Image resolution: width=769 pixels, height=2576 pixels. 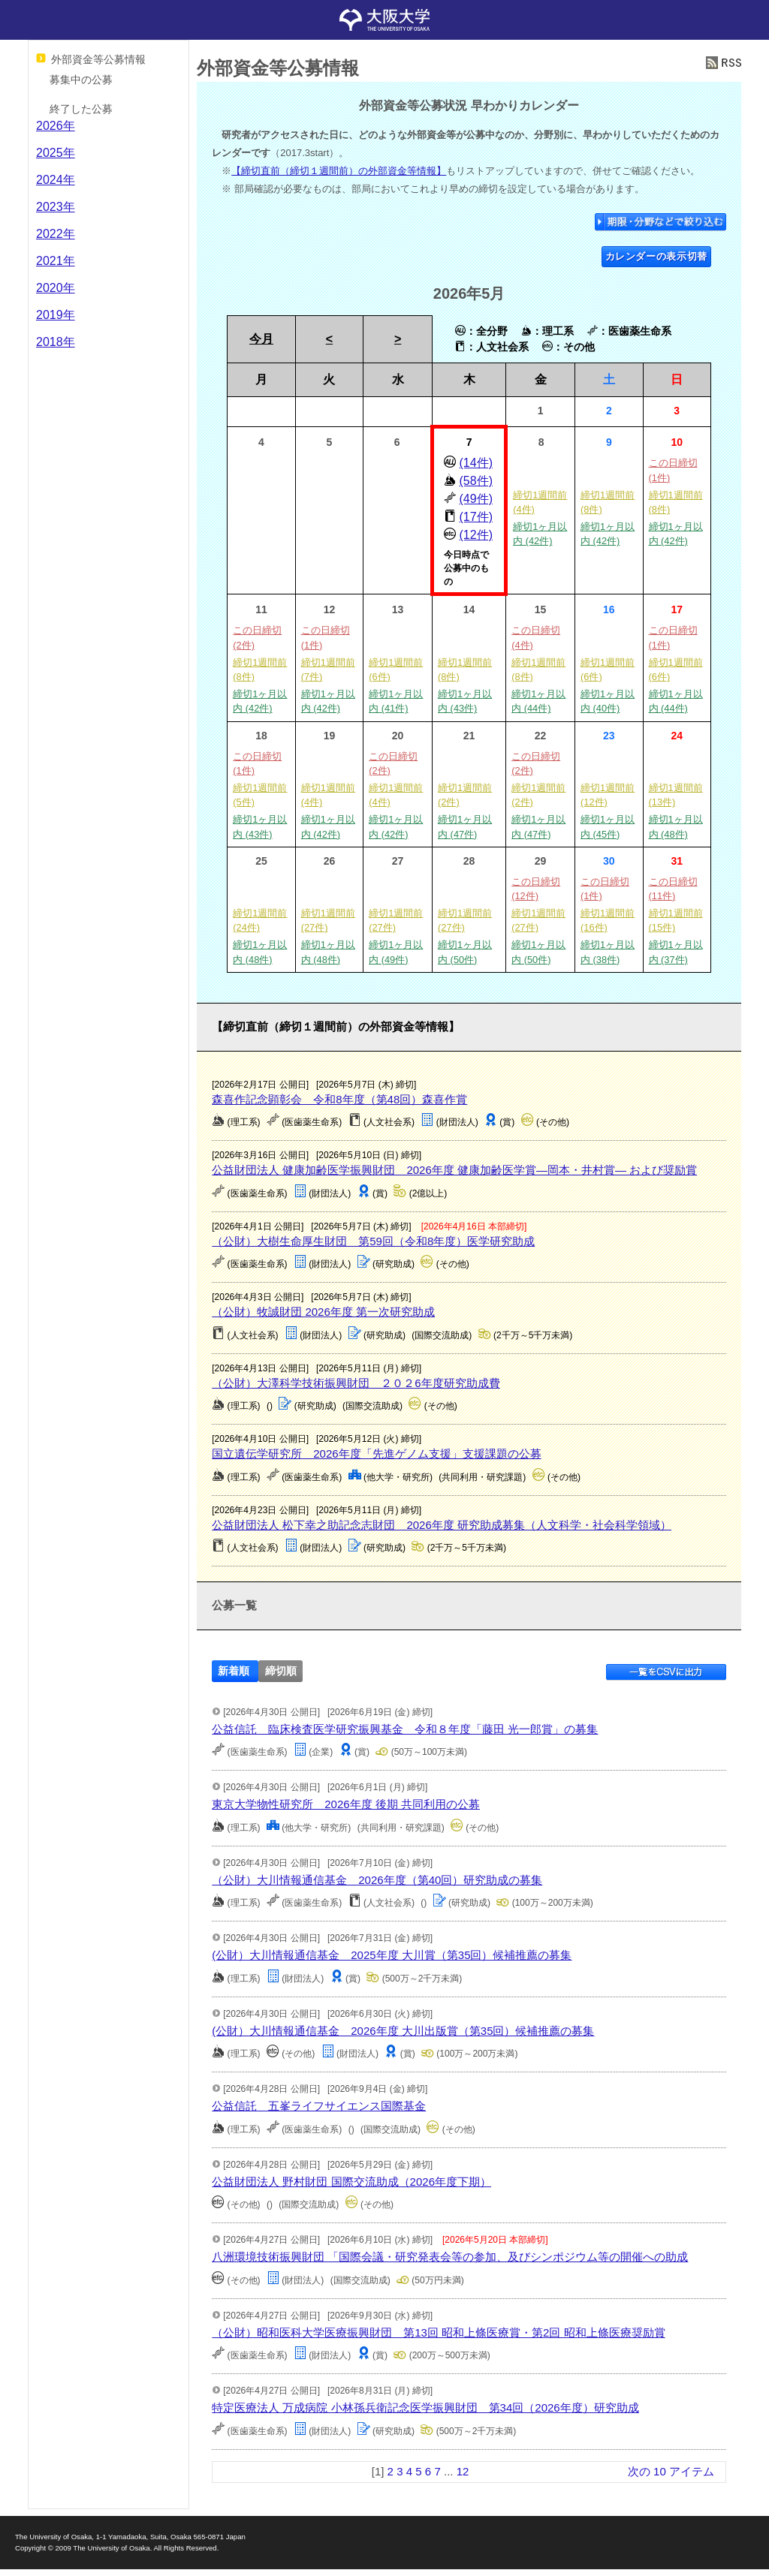 What do you see at coordinates (373, 1241) in the screenshot?
I see `（公財）大樹生命厚生財団 第59回（令和8年度）医学研究助成` at bounding box center [373, 1241].